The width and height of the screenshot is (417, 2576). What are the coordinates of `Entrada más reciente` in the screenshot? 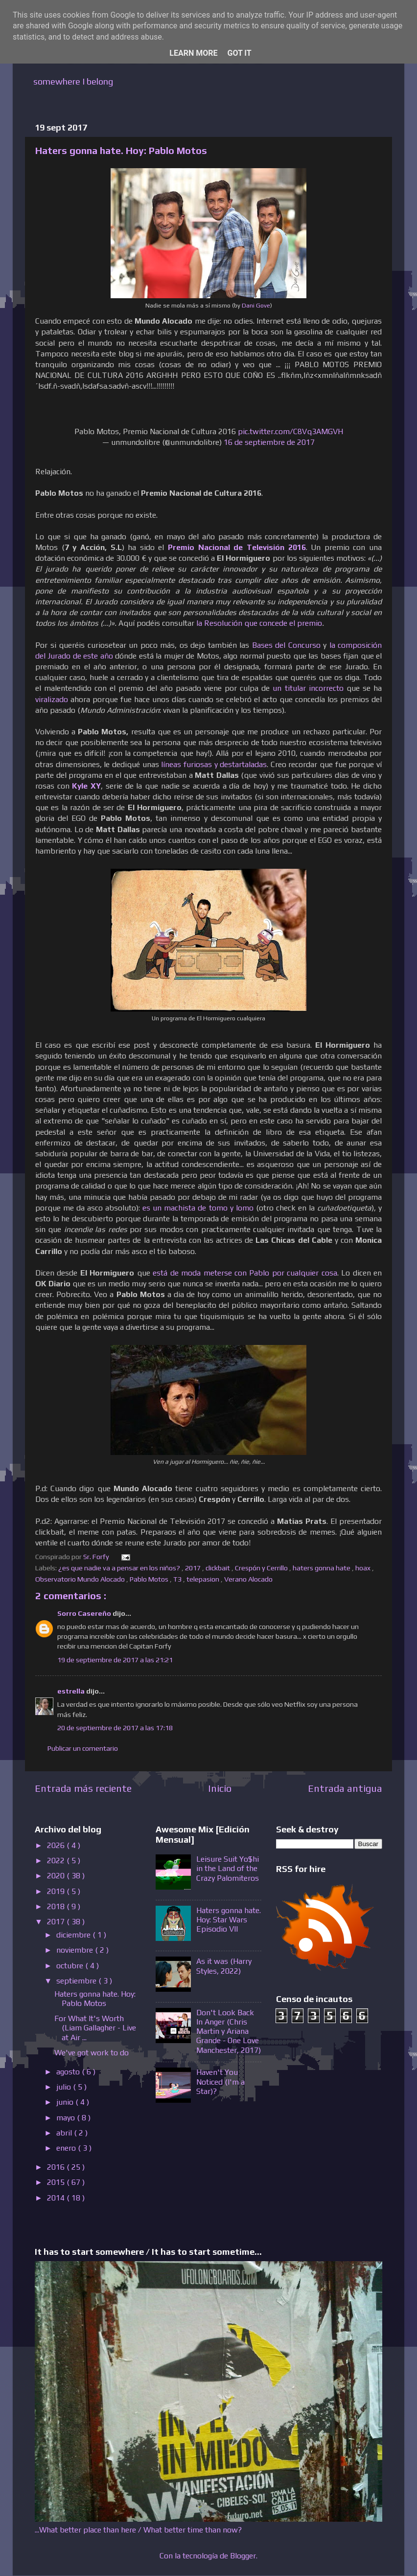 It's located at (83, 1788).